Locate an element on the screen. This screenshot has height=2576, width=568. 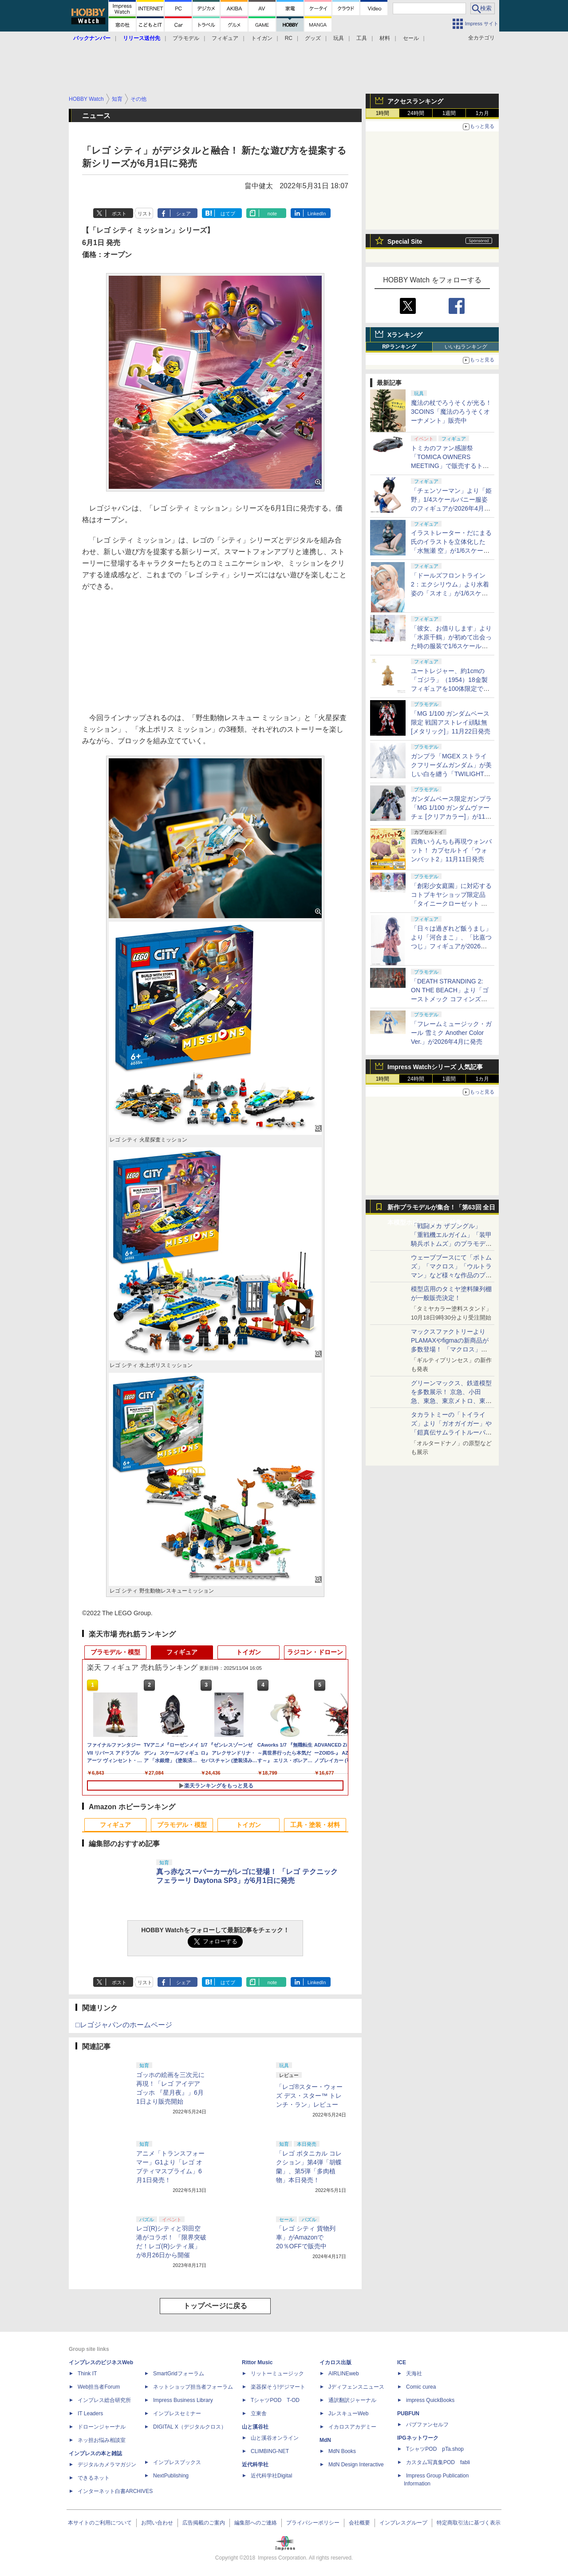
デジタルカメラマガジン is located at coordinates (107, 2464).